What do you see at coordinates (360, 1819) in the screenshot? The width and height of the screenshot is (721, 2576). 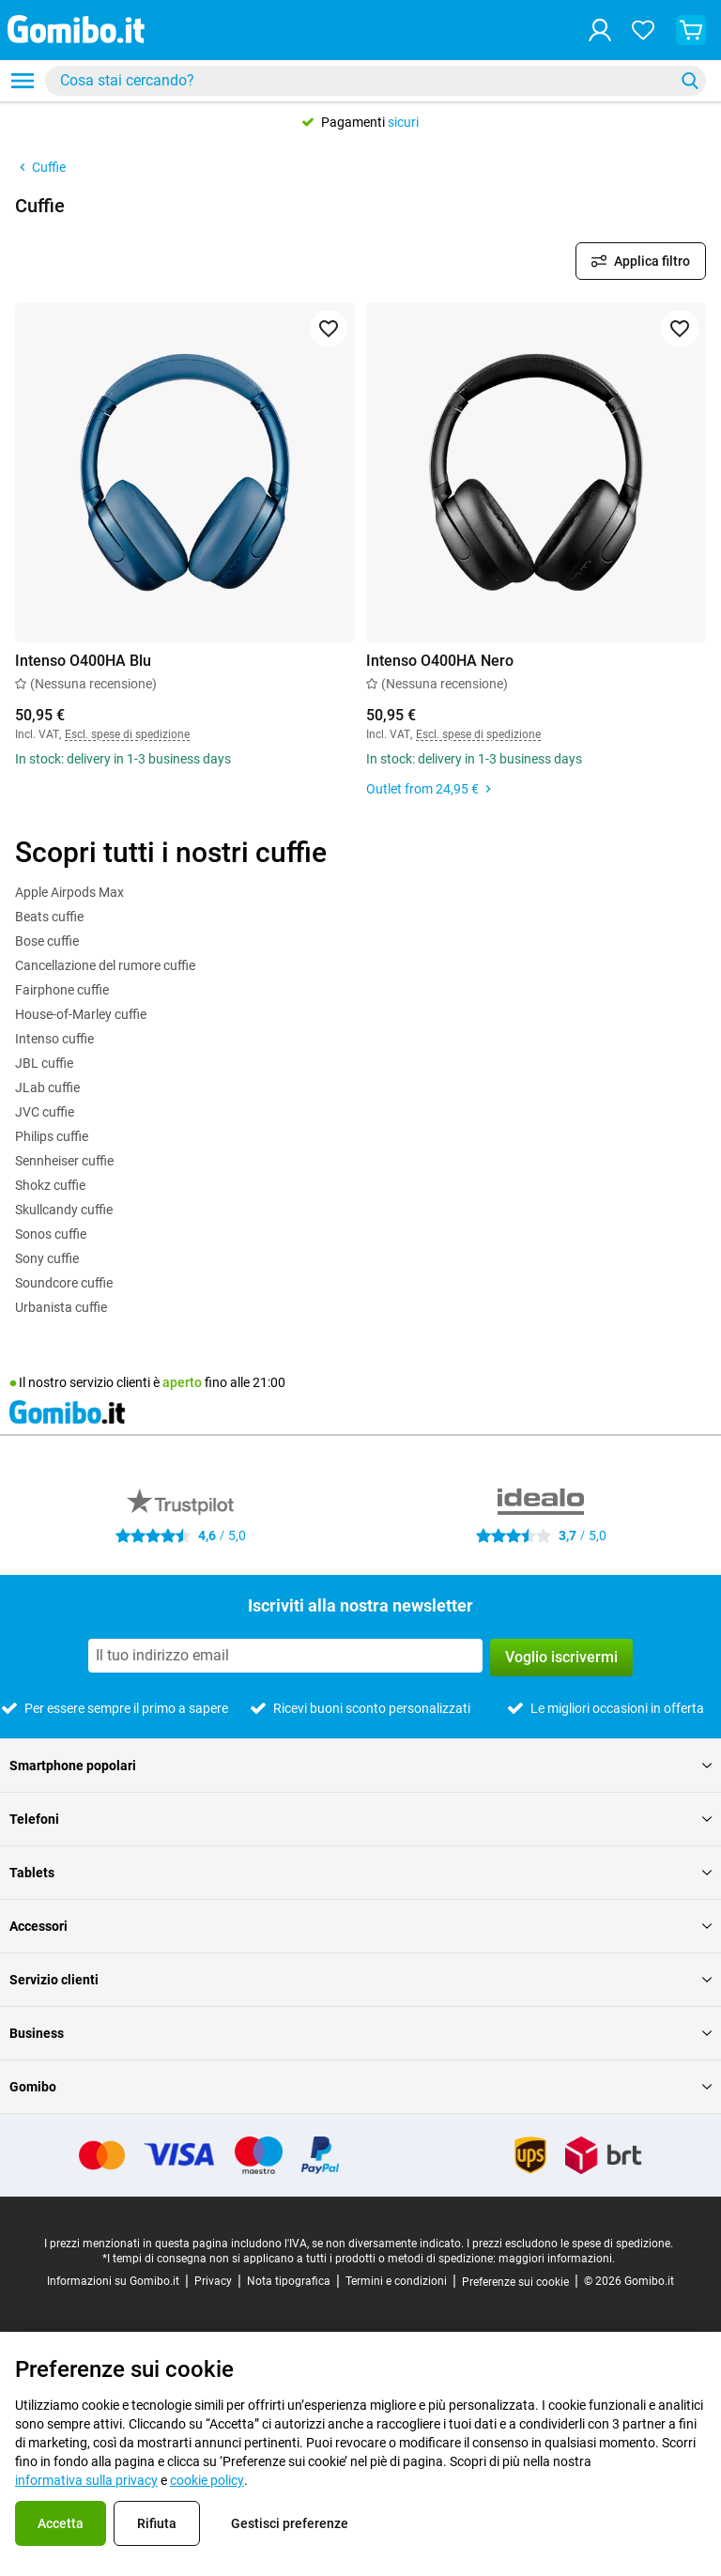 I see `Telefoni` at bounding box center [360, 1819].